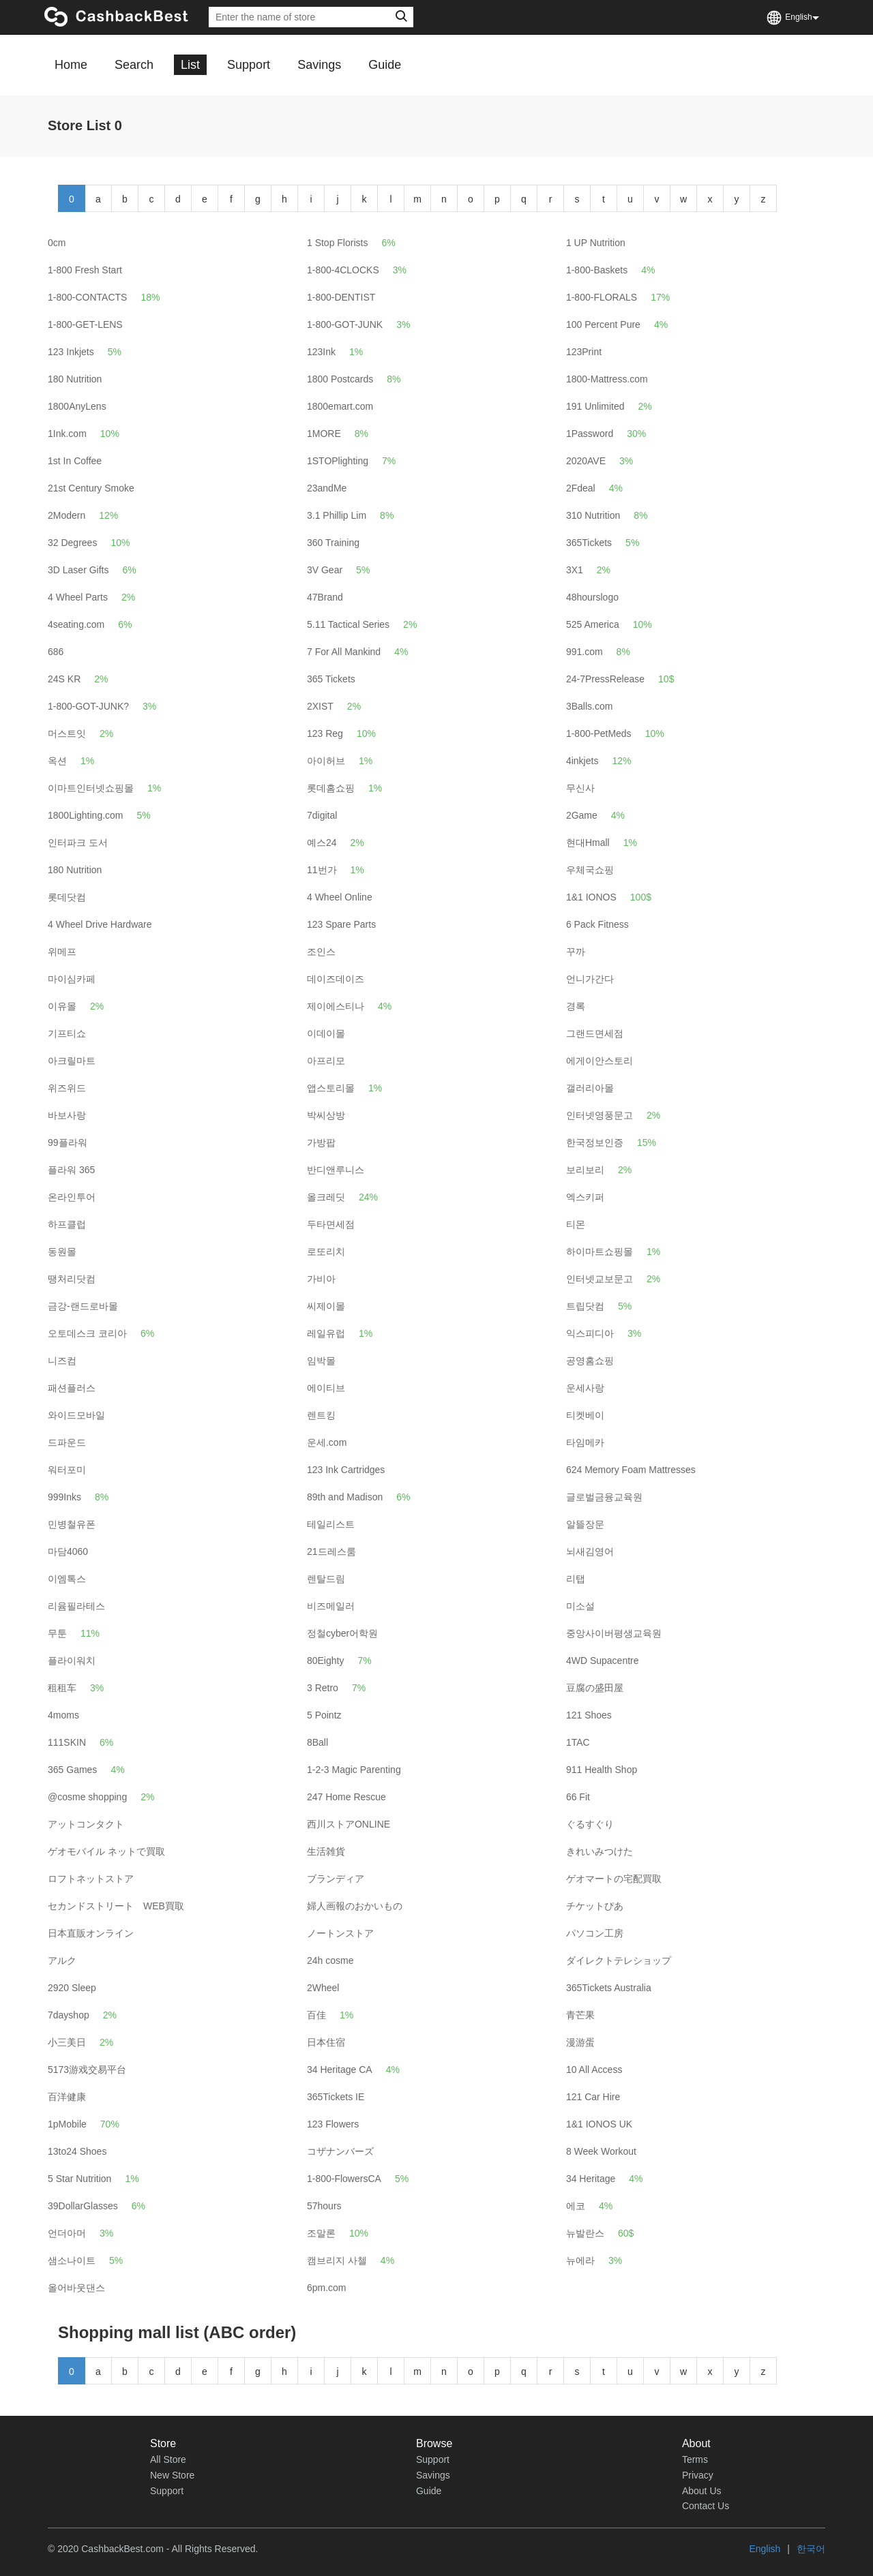  I want to click on 금강-랜드로바몰, so click(83, 1306).